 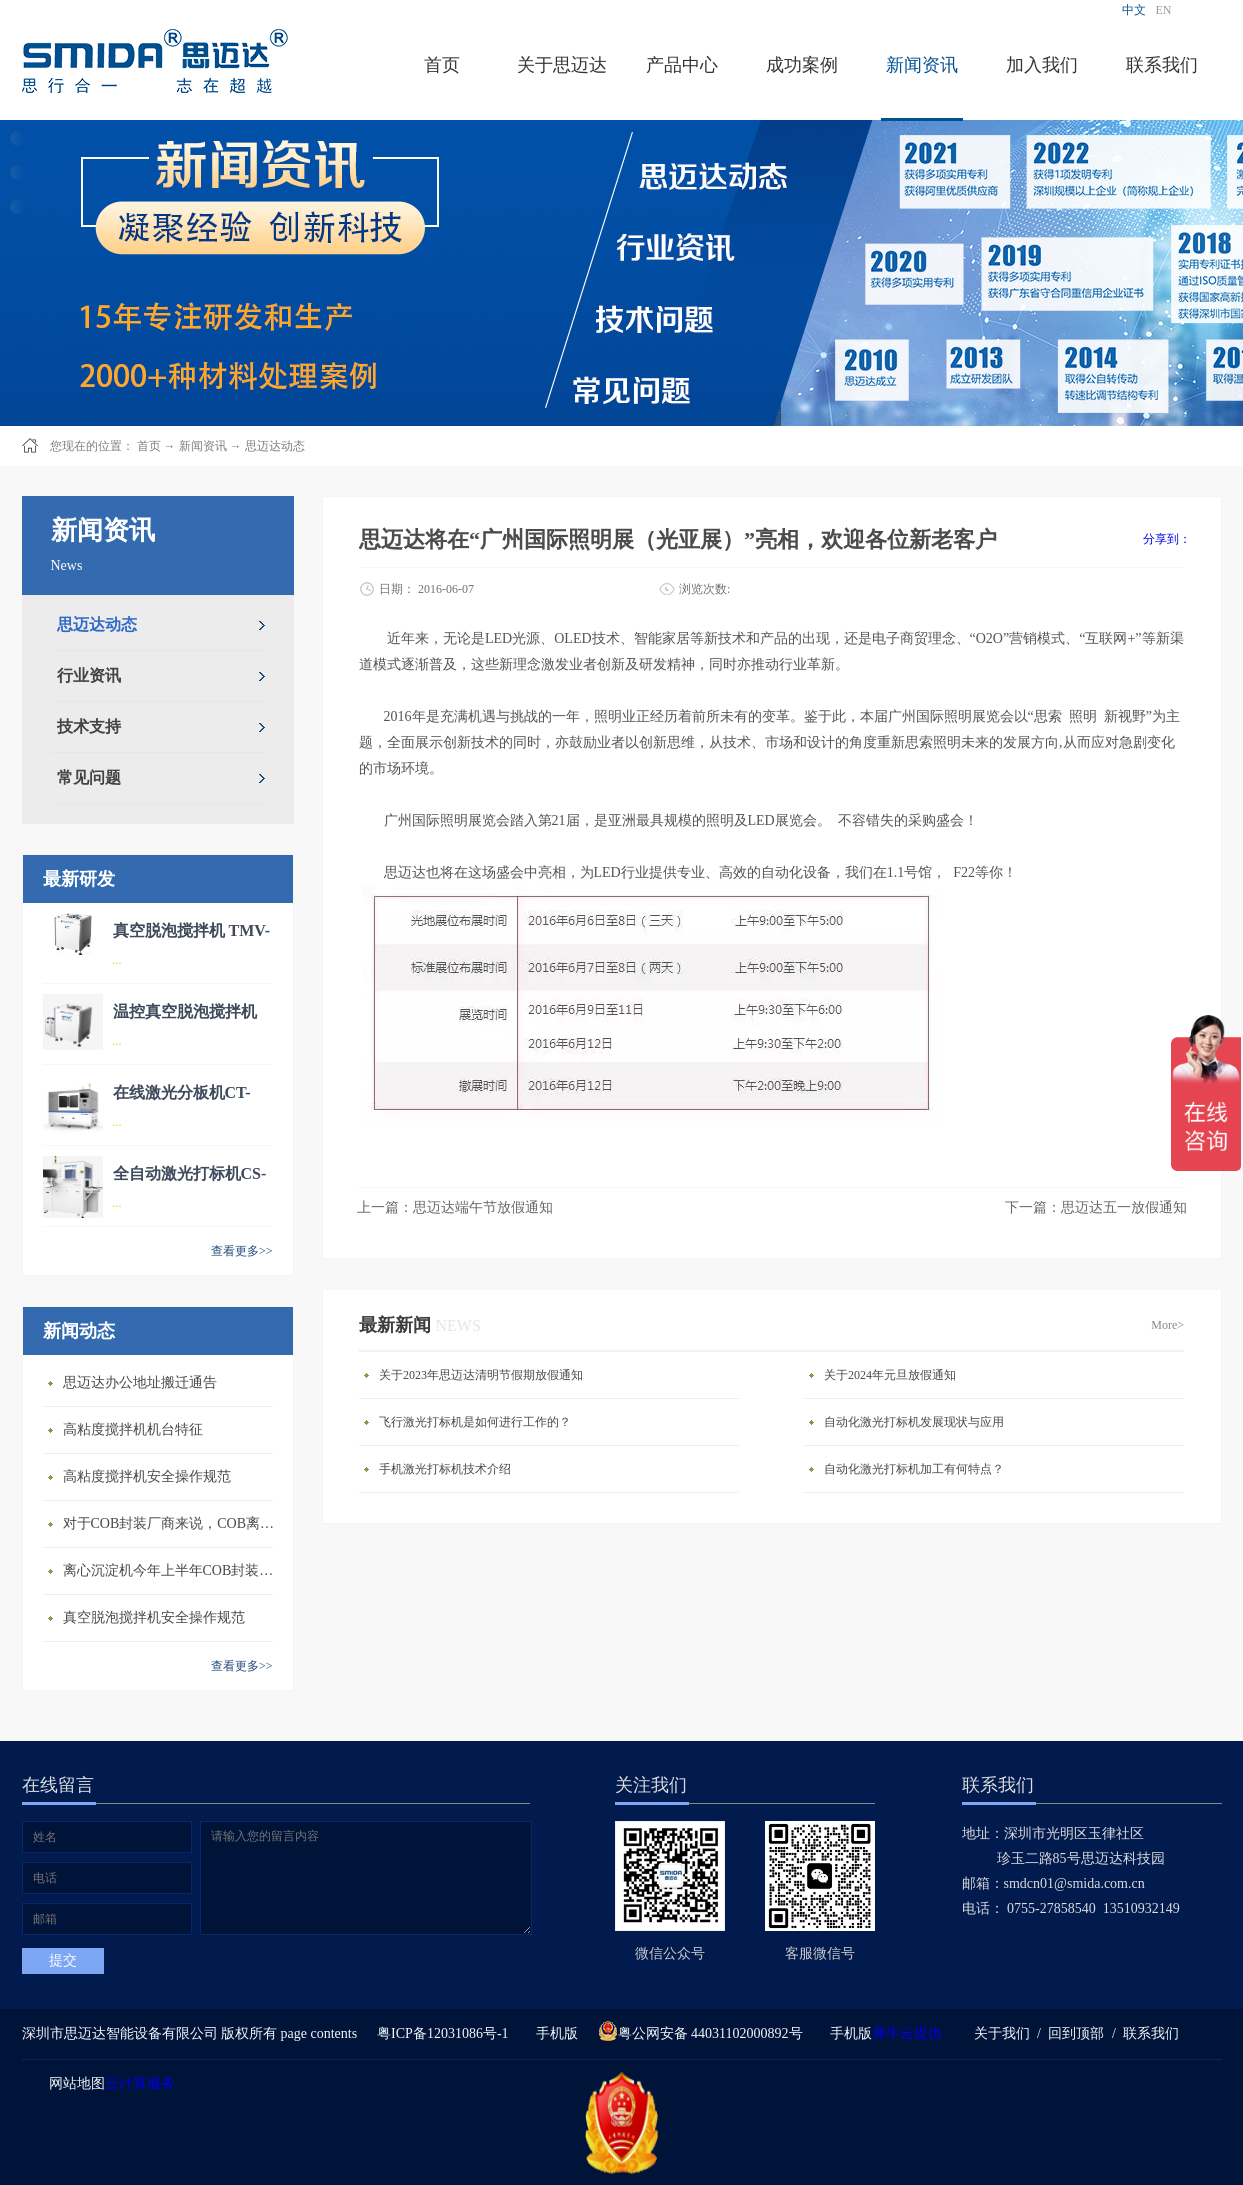 What do you see at coordinates (914, 1469) in the screenshot?
I see `自动化激光打标机加工有何特点？` at bounding box center [914, 1469].